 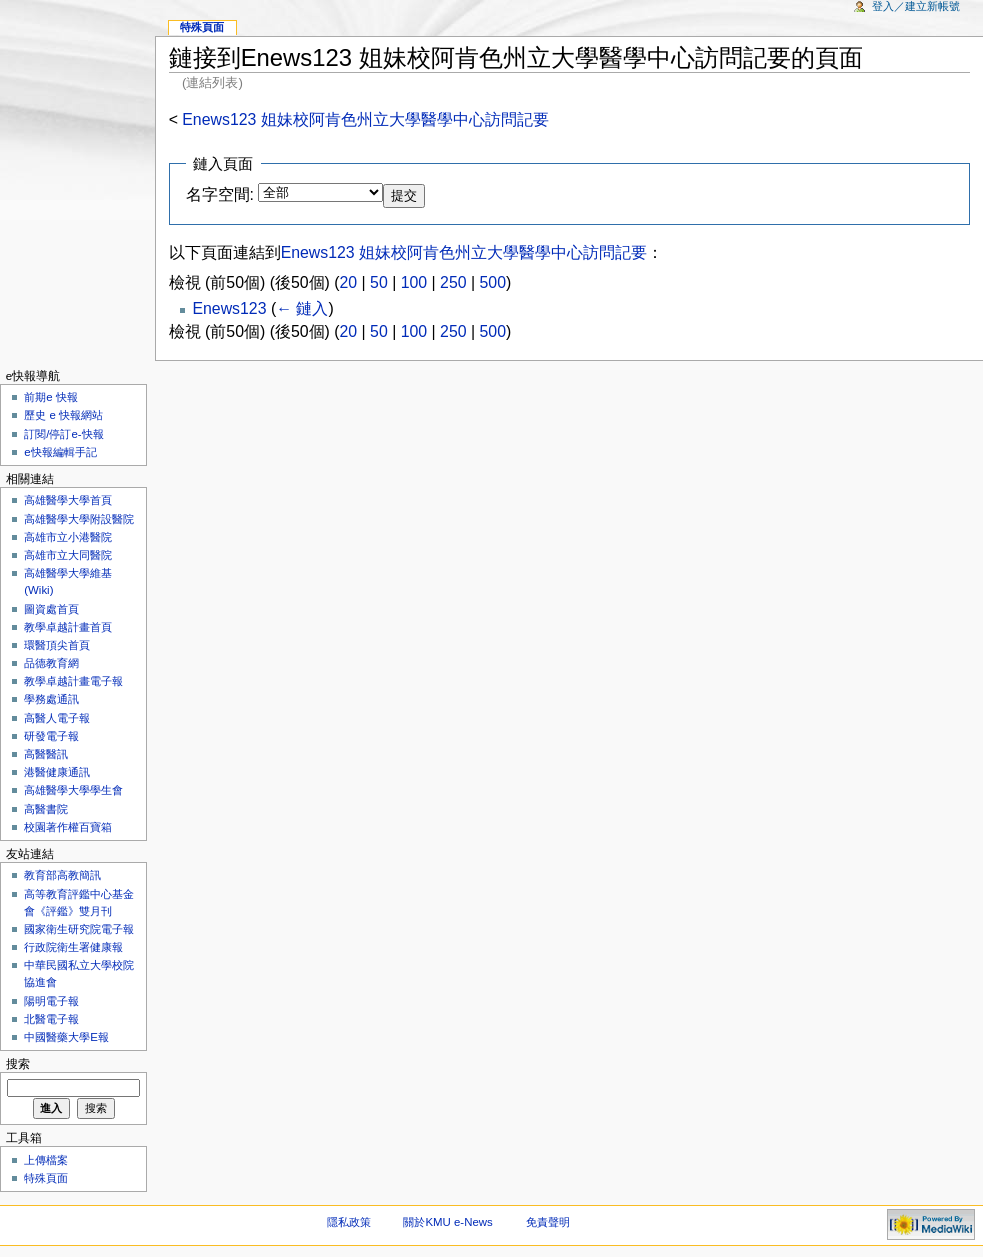 I want to click on 關於KMU e-News, so click(x=447, y=1222).